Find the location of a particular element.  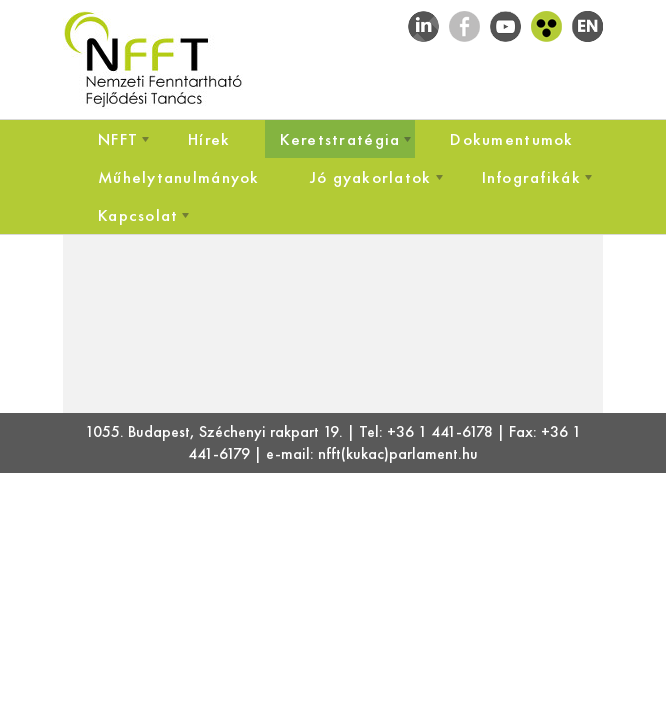

[menuitem] is located at coordinates (118, 139).